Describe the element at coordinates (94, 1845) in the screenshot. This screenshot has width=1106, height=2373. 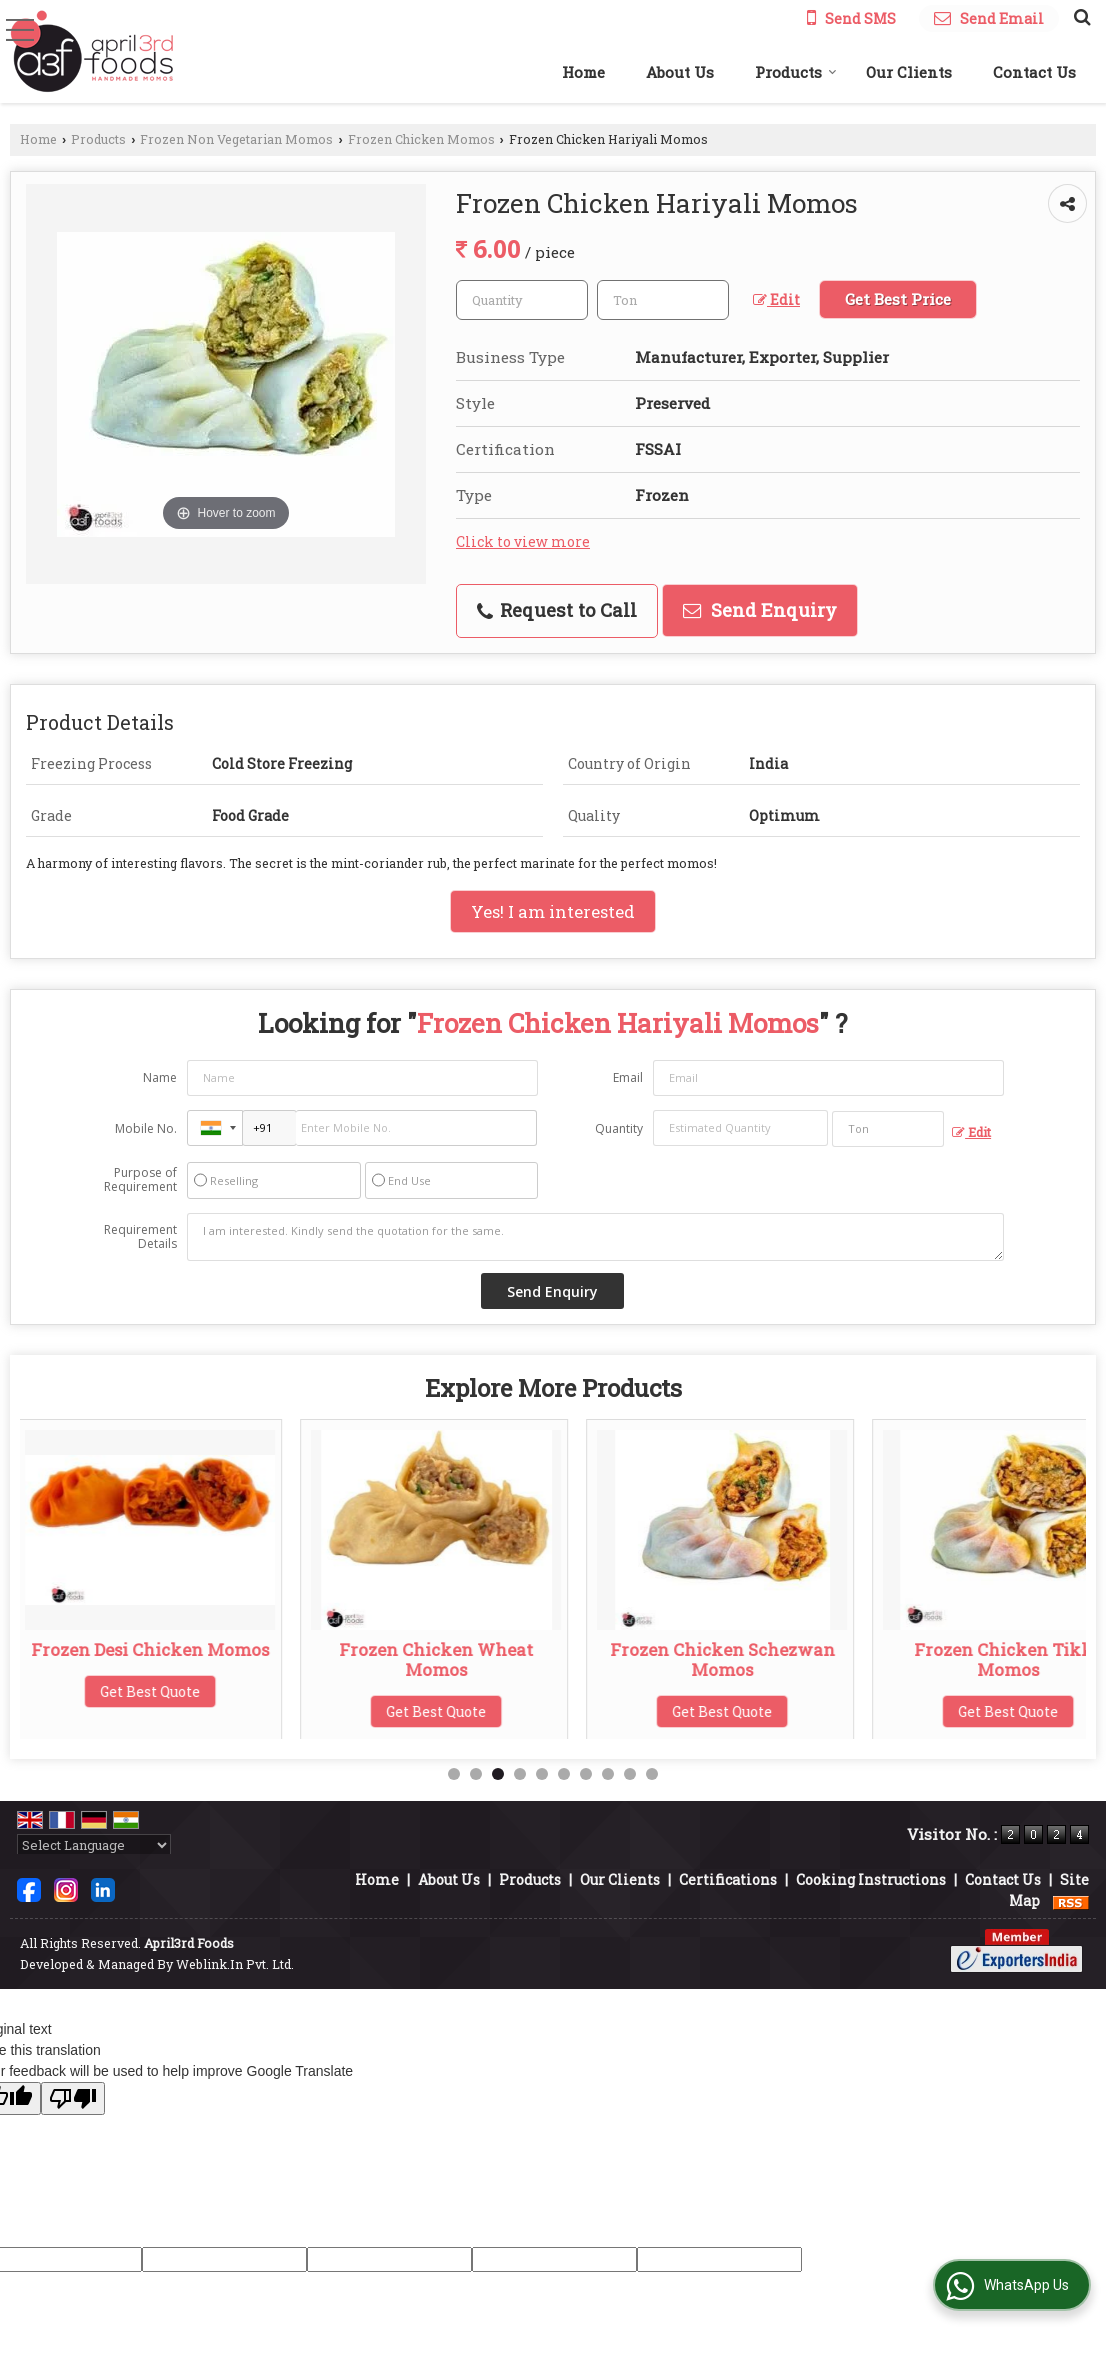
I see `[Language Translate Widget]` at that location.